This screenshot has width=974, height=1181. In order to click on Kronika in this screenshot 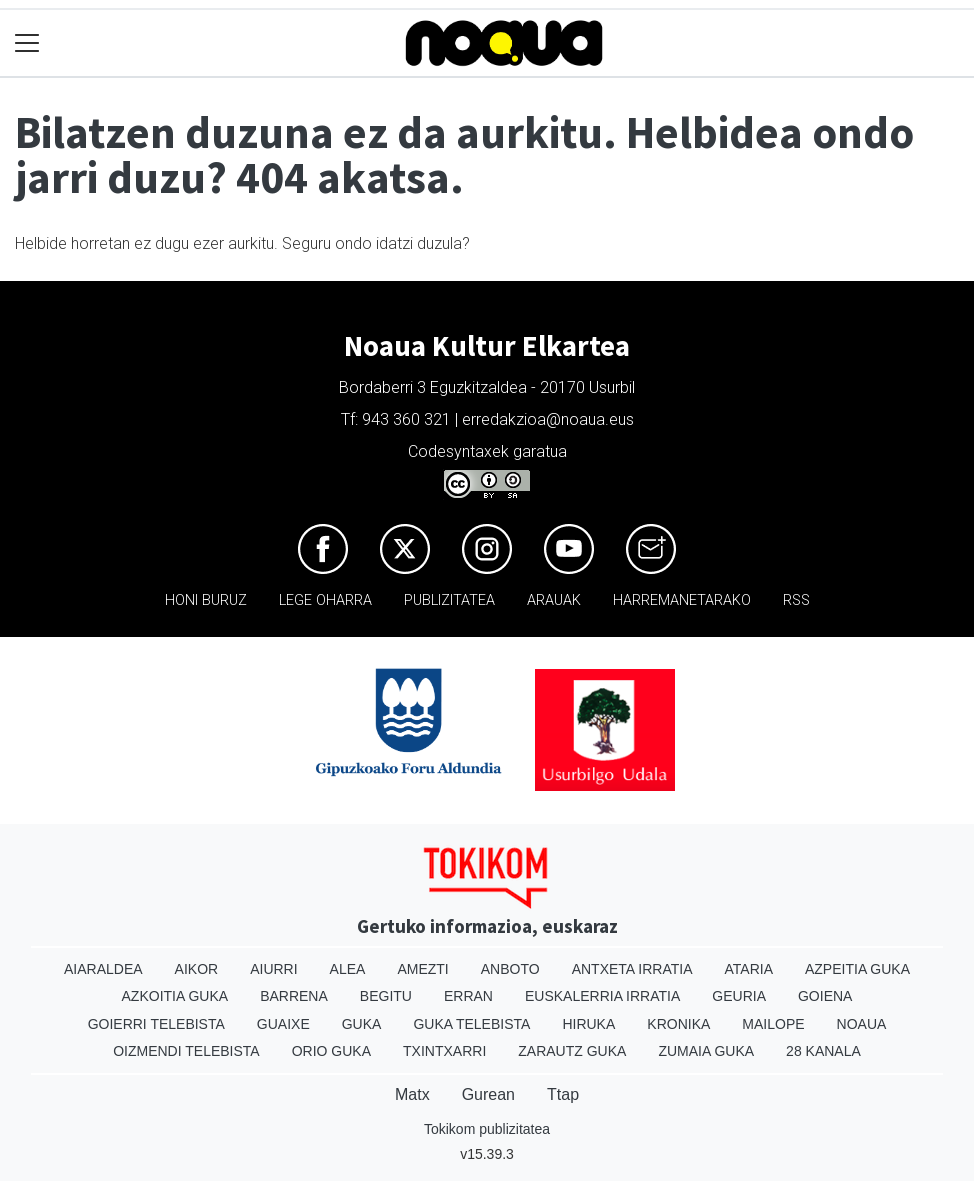, I will do `click(678, 1024)`.